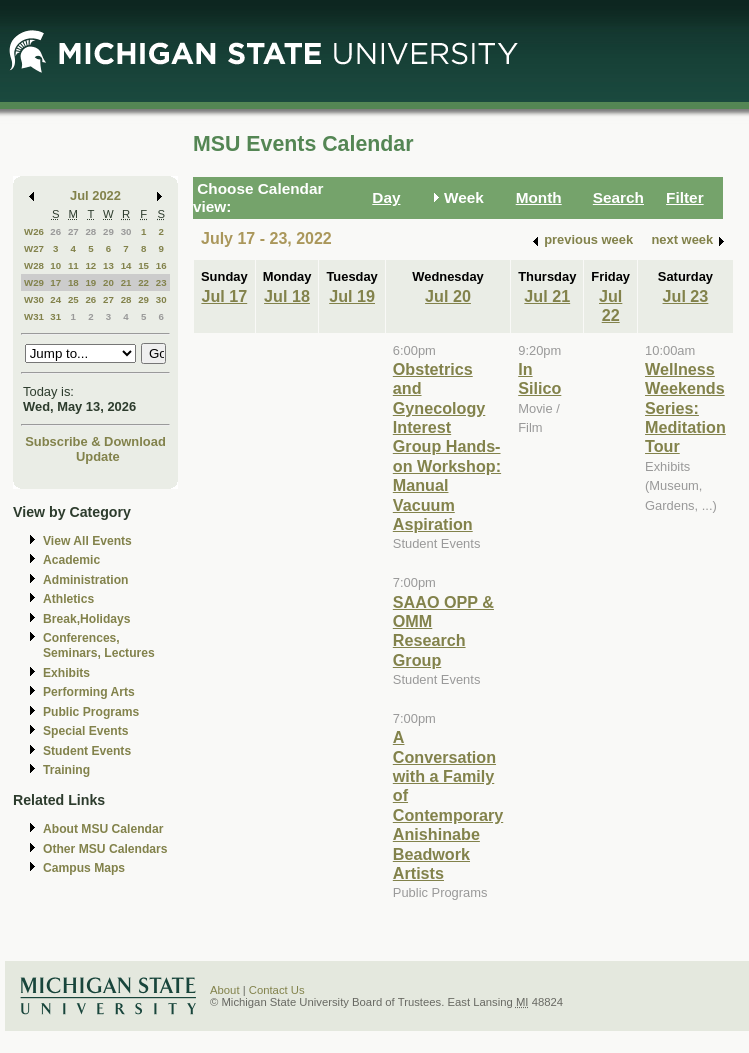 The image size is (749, 1053). Describe the element at coordinates (34, 299) in the screenshot. I see `W30` at that location.